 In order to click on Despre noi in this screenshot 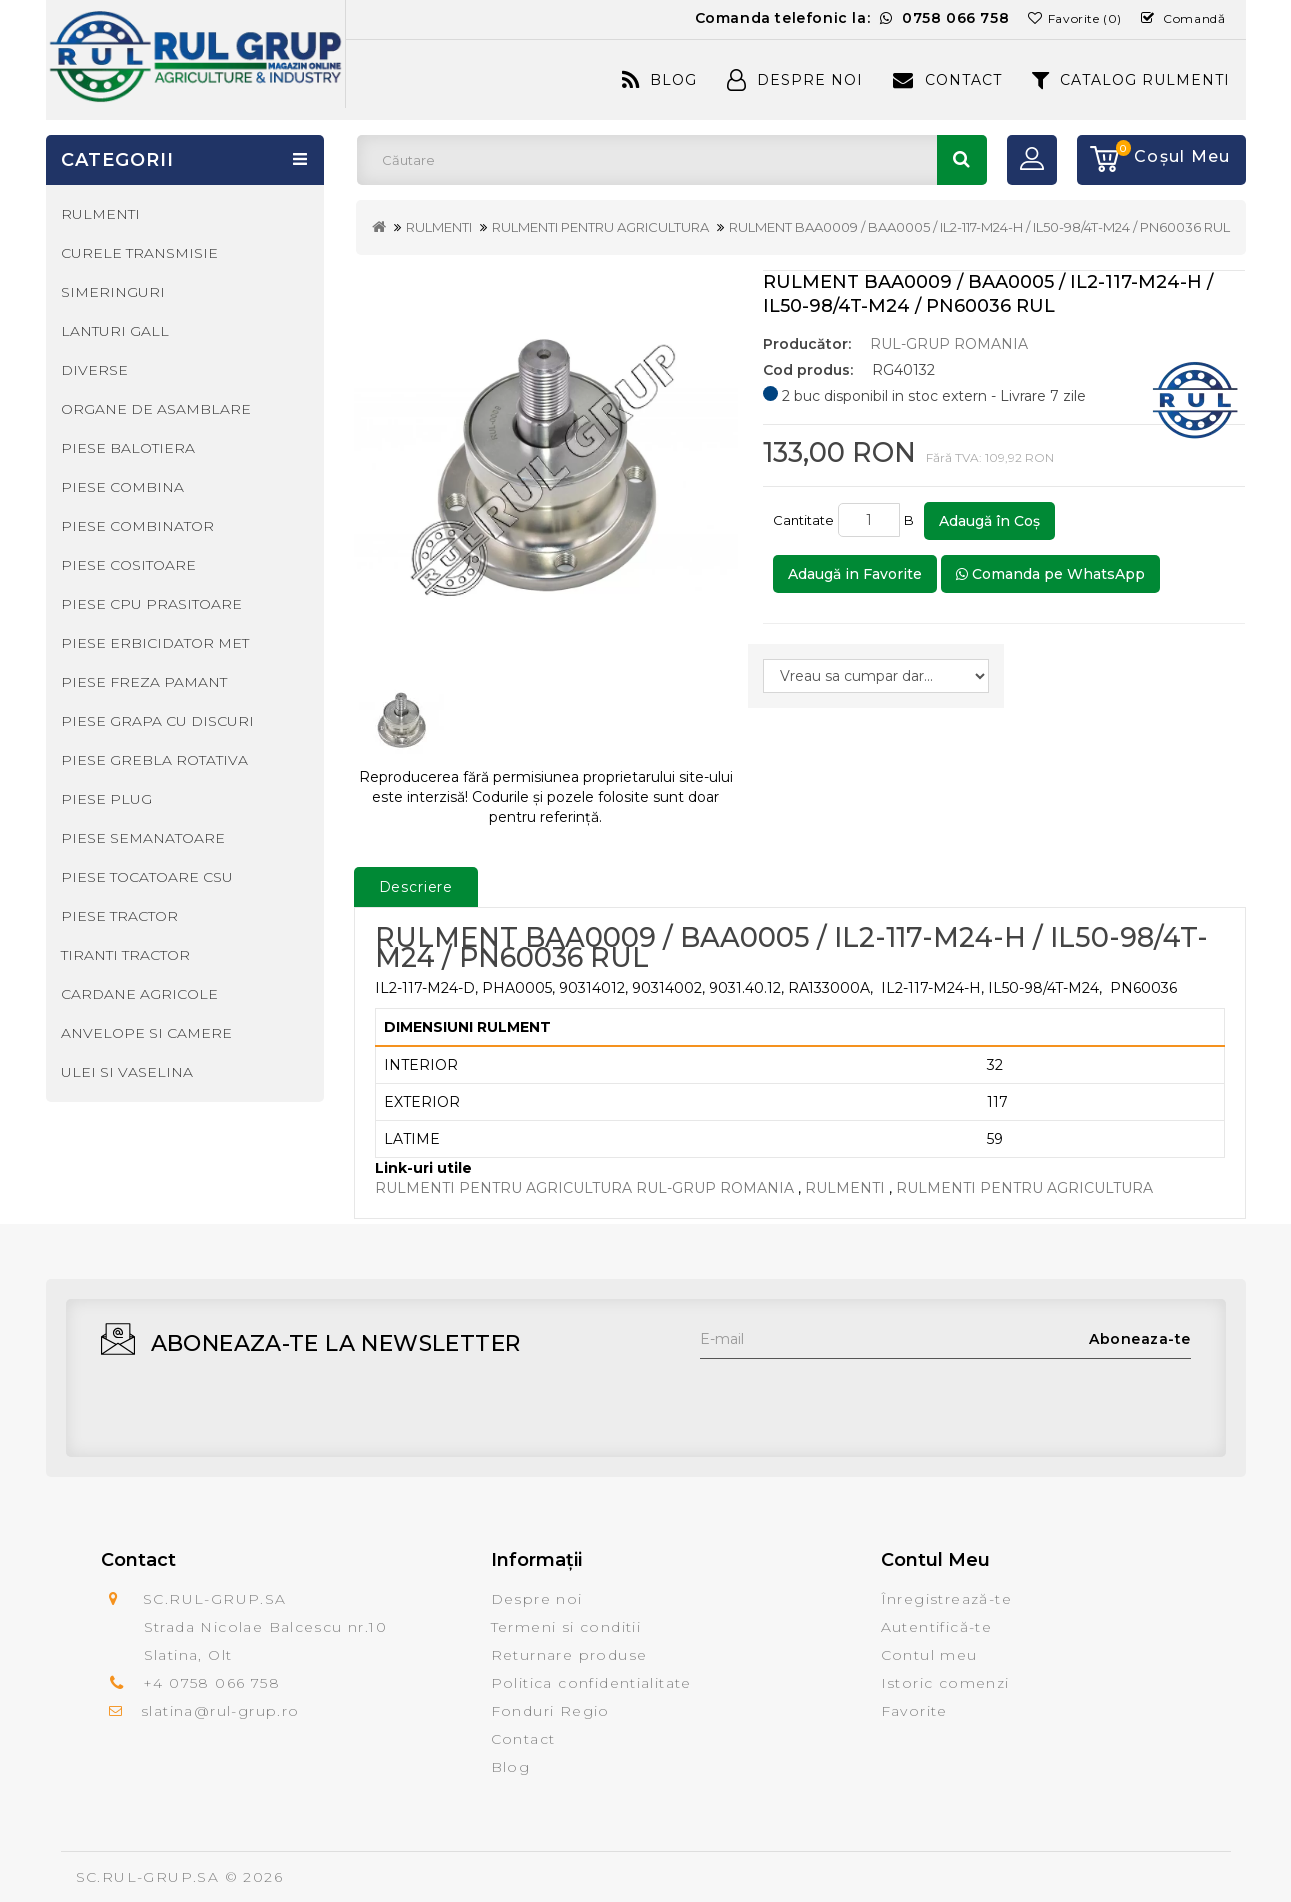, I will do `click(537, 1599)`.